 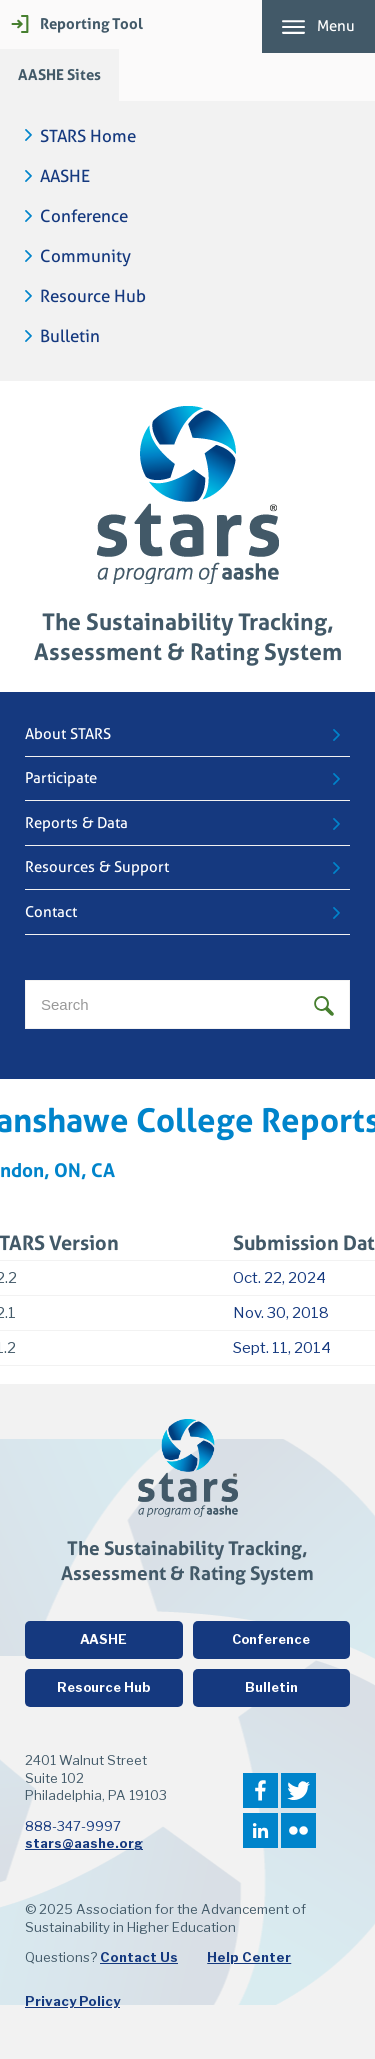 I want to click on Participate, so click(x=61, y=778).